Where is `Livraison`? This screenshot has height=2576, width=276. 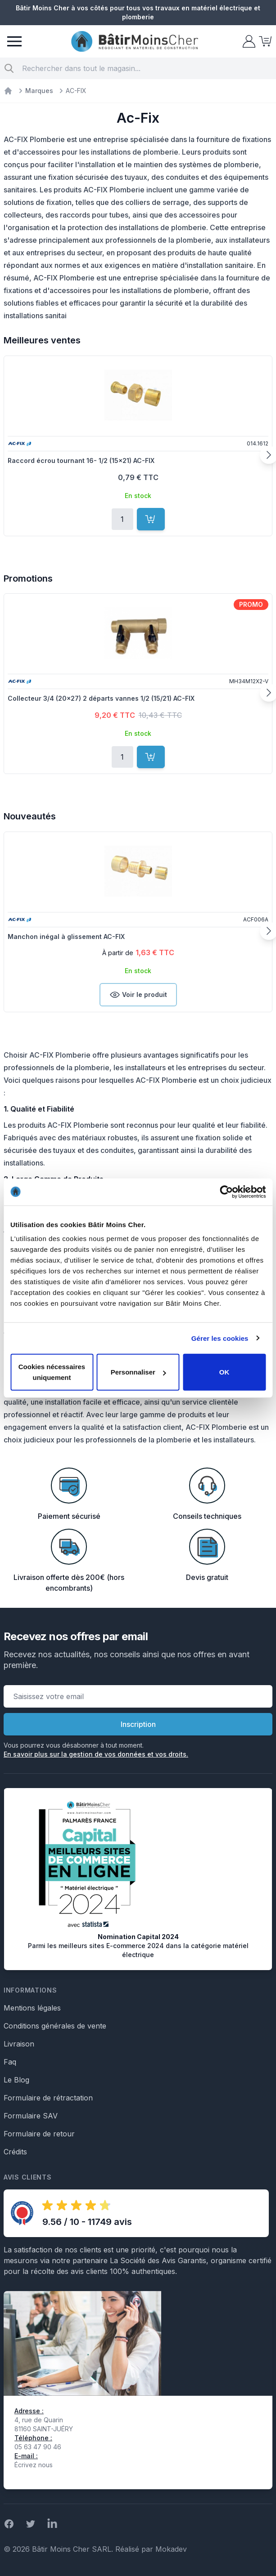
Livraison is located at coordinates (19, 2043).